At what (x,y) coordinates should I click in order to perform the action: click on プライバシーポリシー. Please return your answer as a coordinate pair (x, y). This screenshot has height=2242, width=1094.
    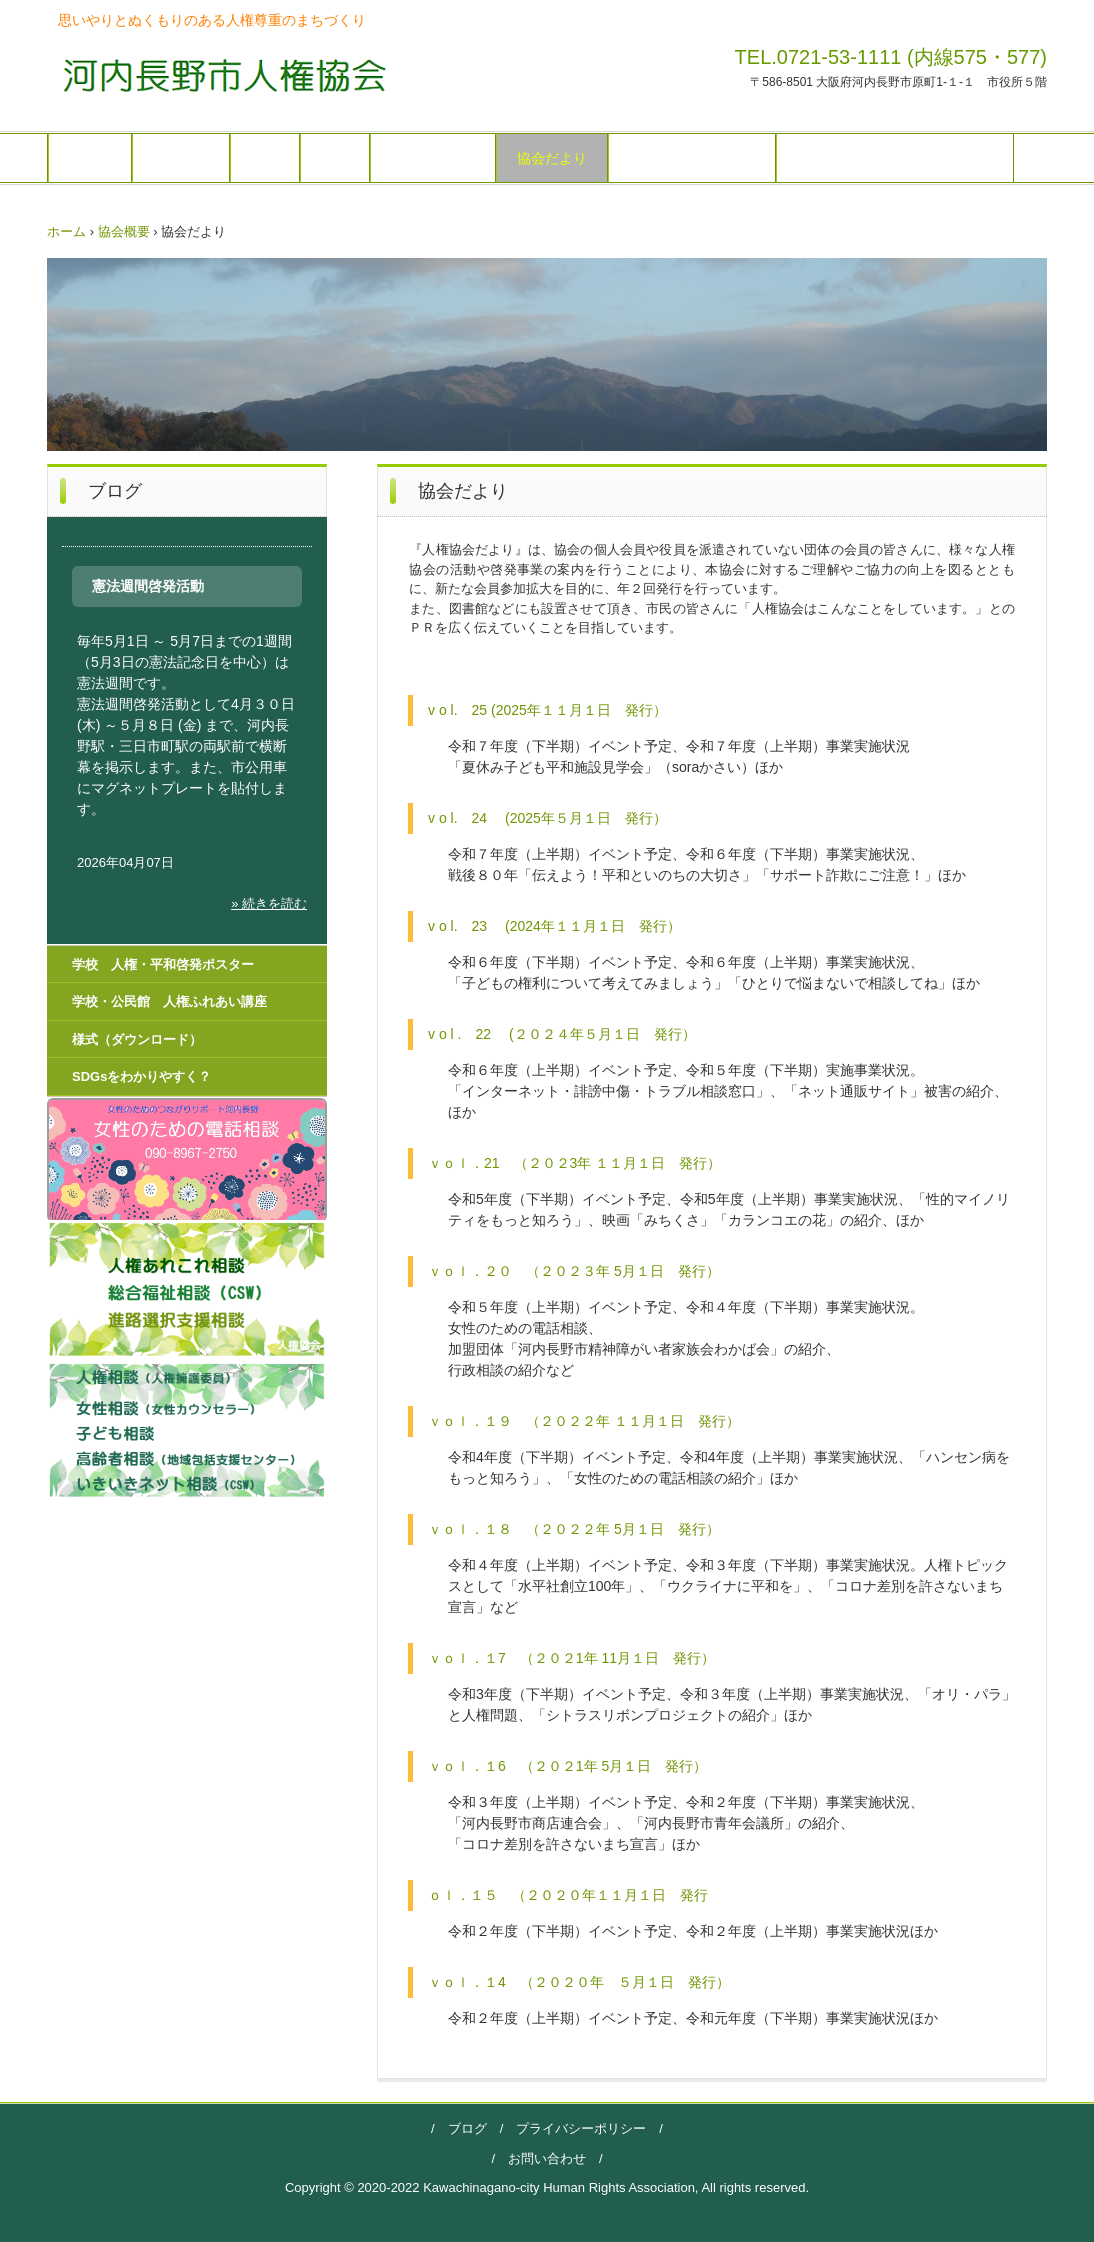
    Looking at the image, I should click on (574, 2128).